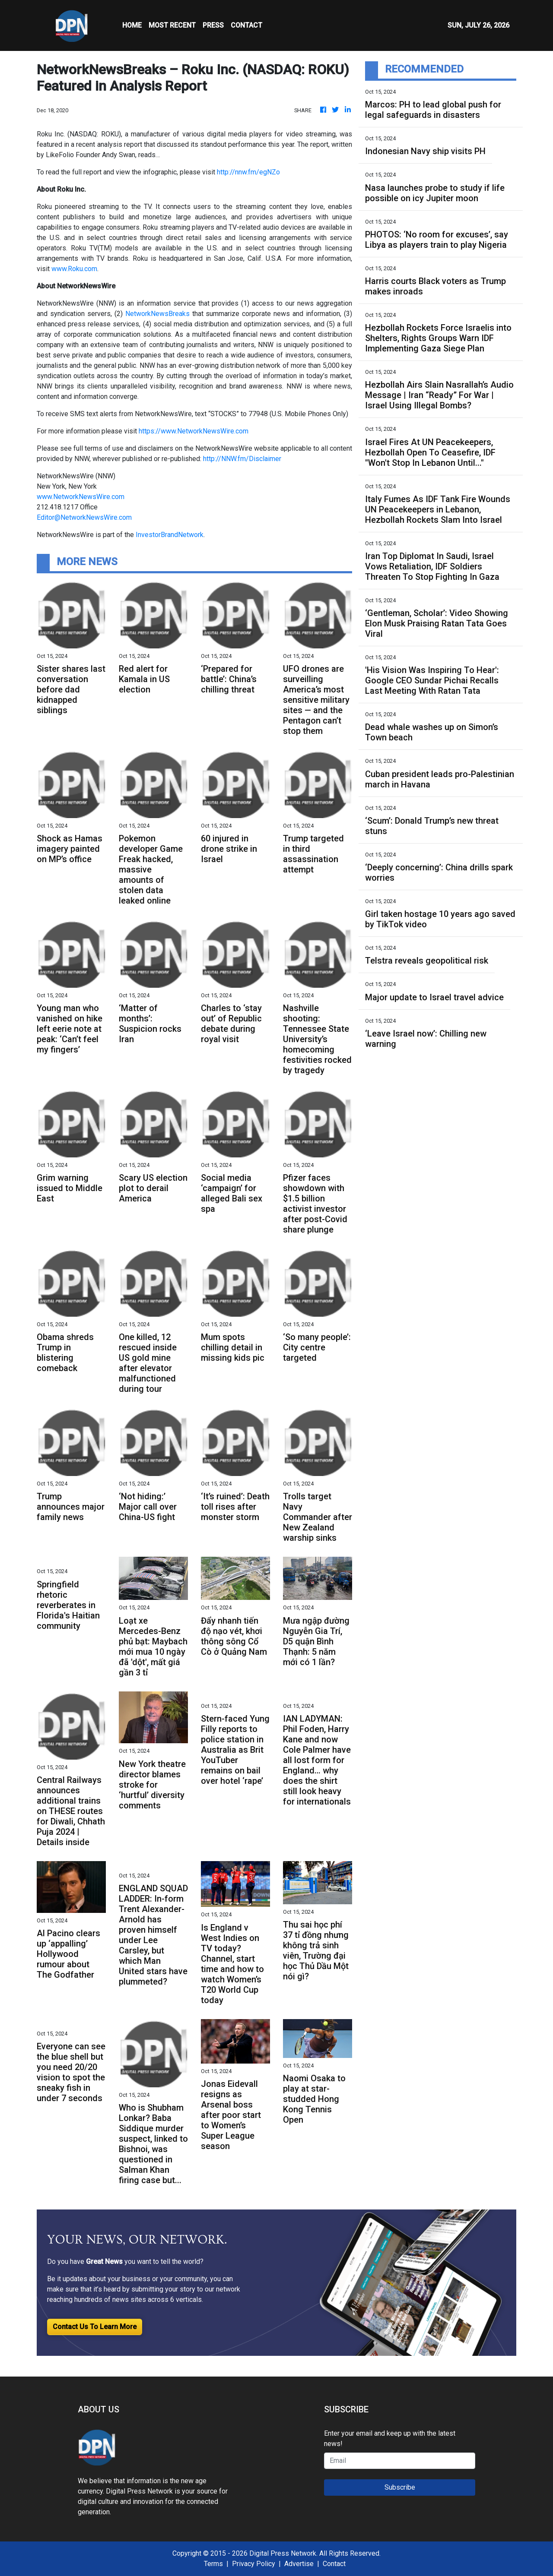  What do you see at coordinates (299, 2564) in the screenshot?
I see `Advertise` at bounding box center [299, 2564].